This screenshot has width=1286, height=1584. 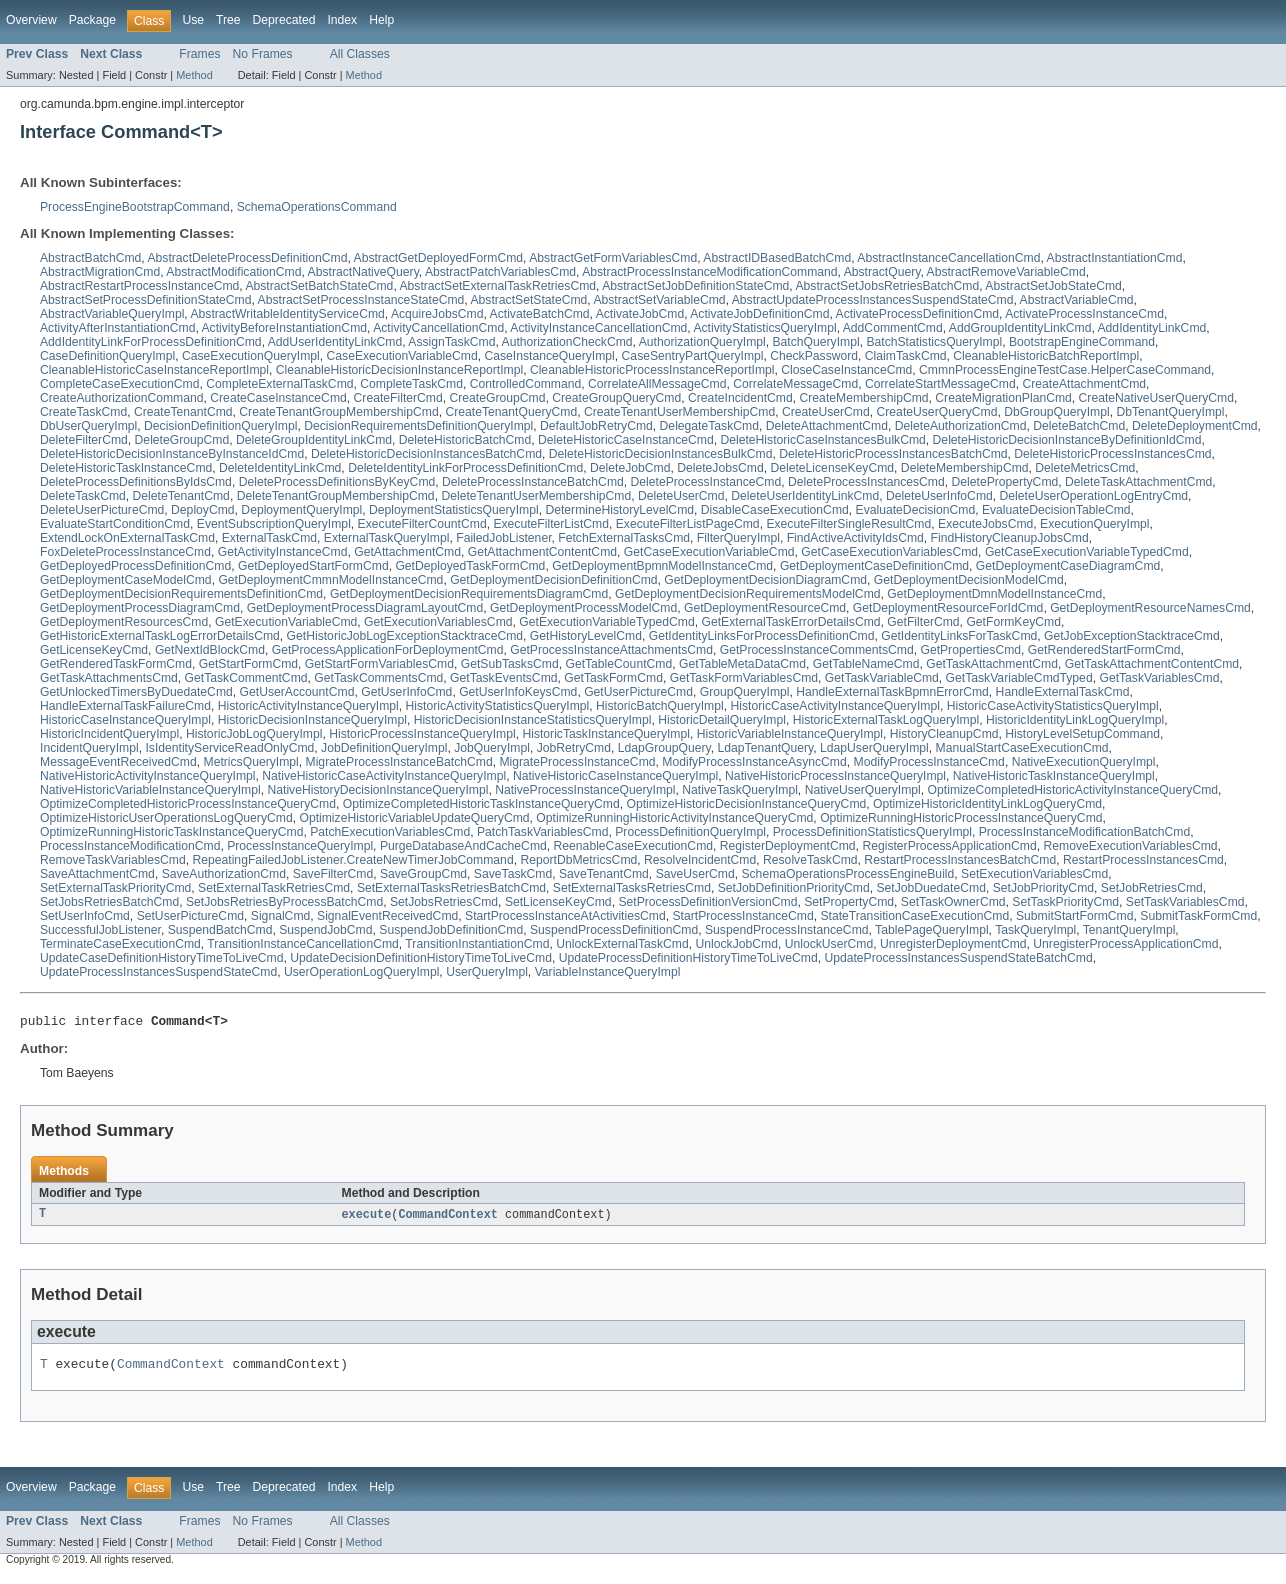 I want to click on AbstractSetProcessDefinitionStateCmd, so click(x=145, y=300).